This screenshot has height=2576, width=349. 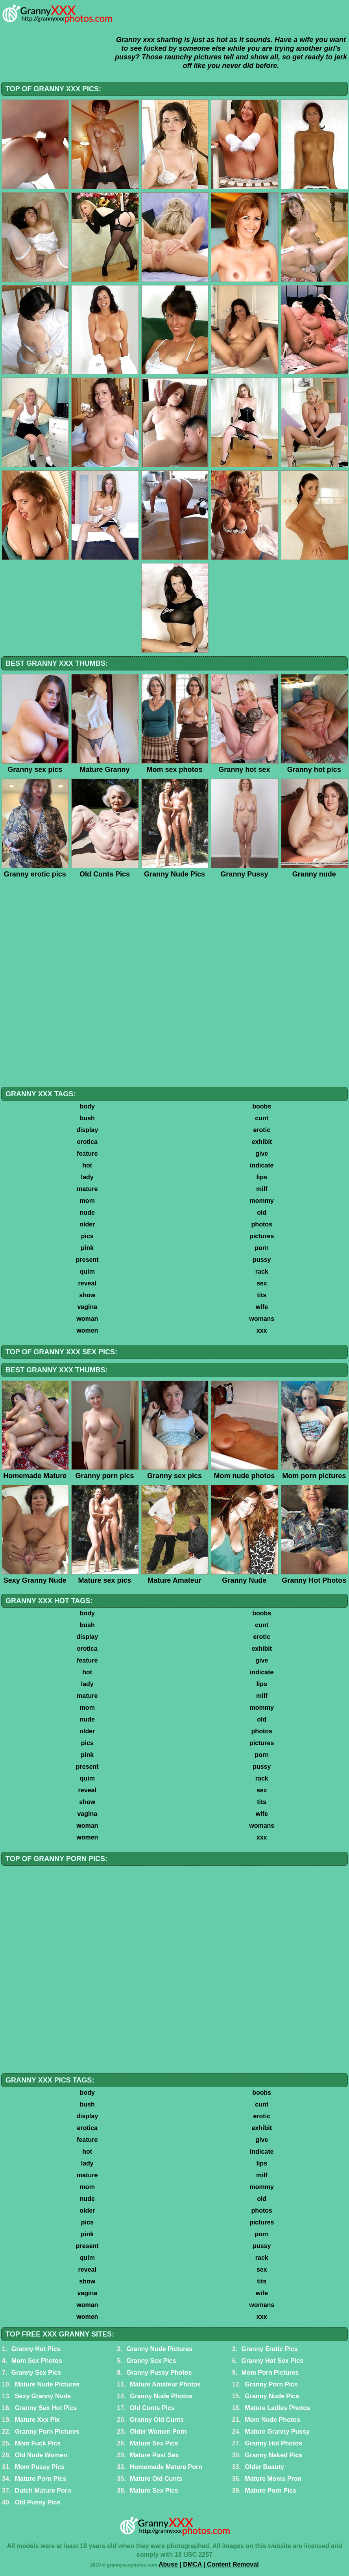 I want to click on Mature Amateur Photos, so click(x=165, y=2384).